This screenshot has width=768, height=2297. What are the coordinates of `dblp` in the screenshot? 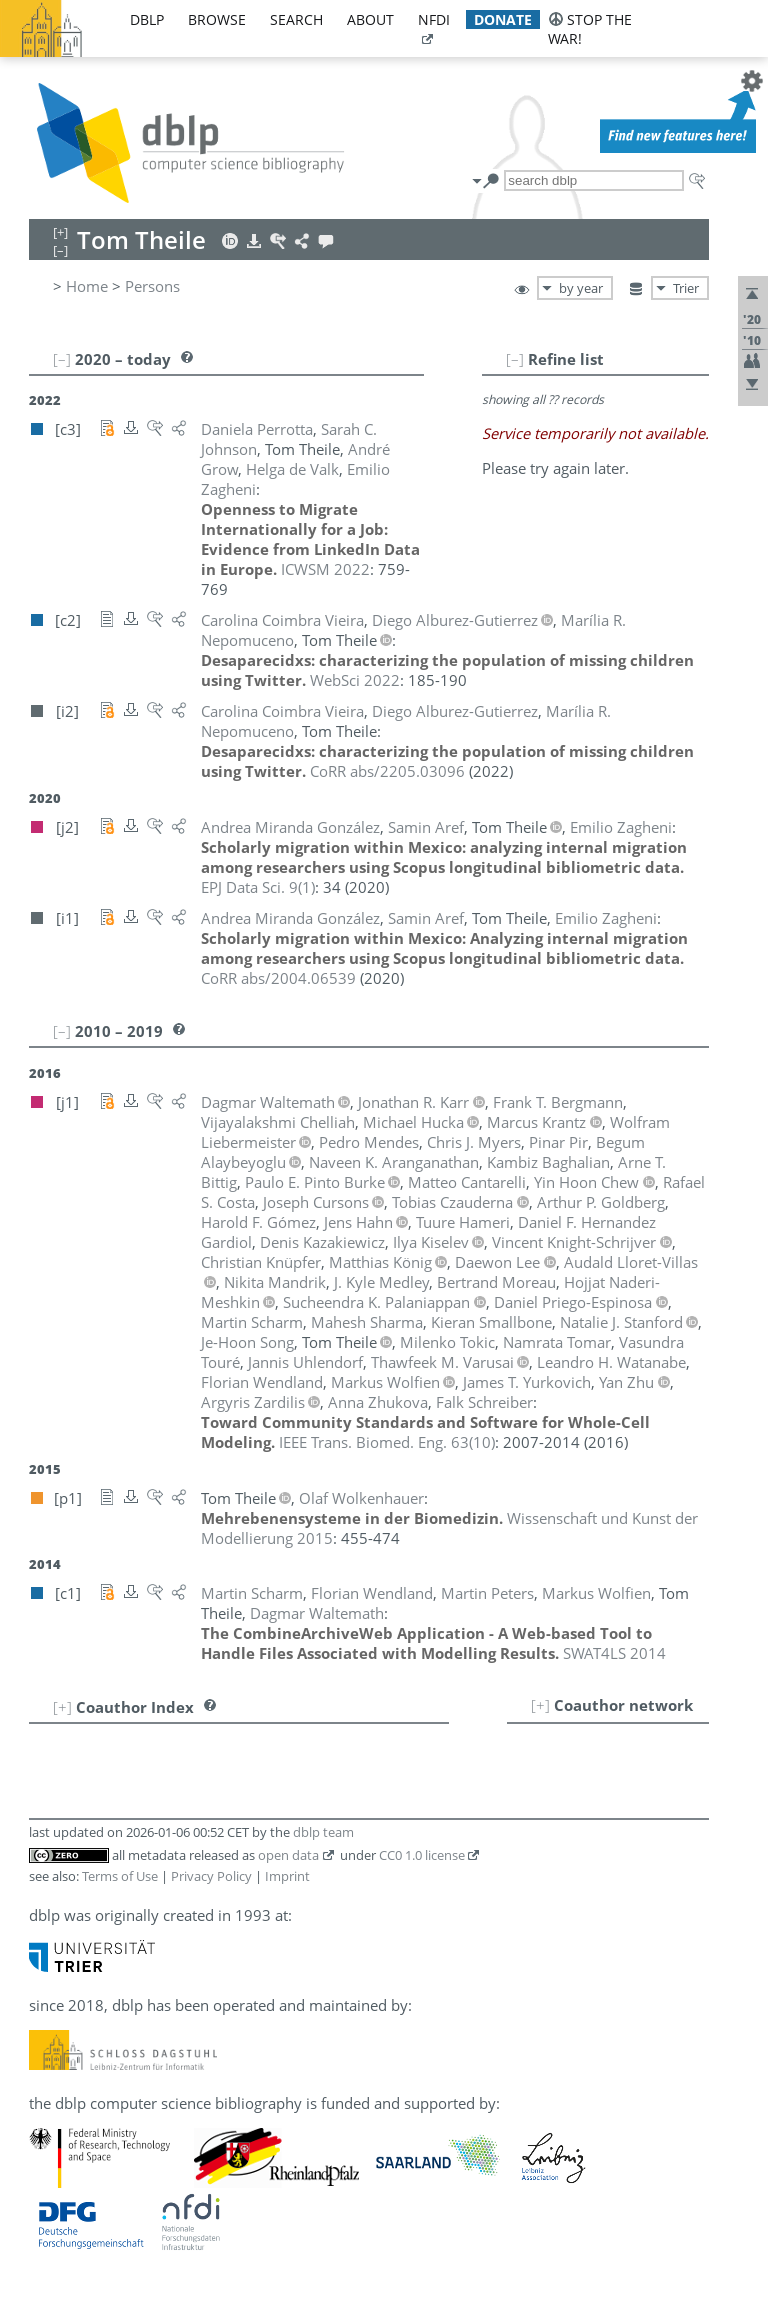 It's located at (147, 19).